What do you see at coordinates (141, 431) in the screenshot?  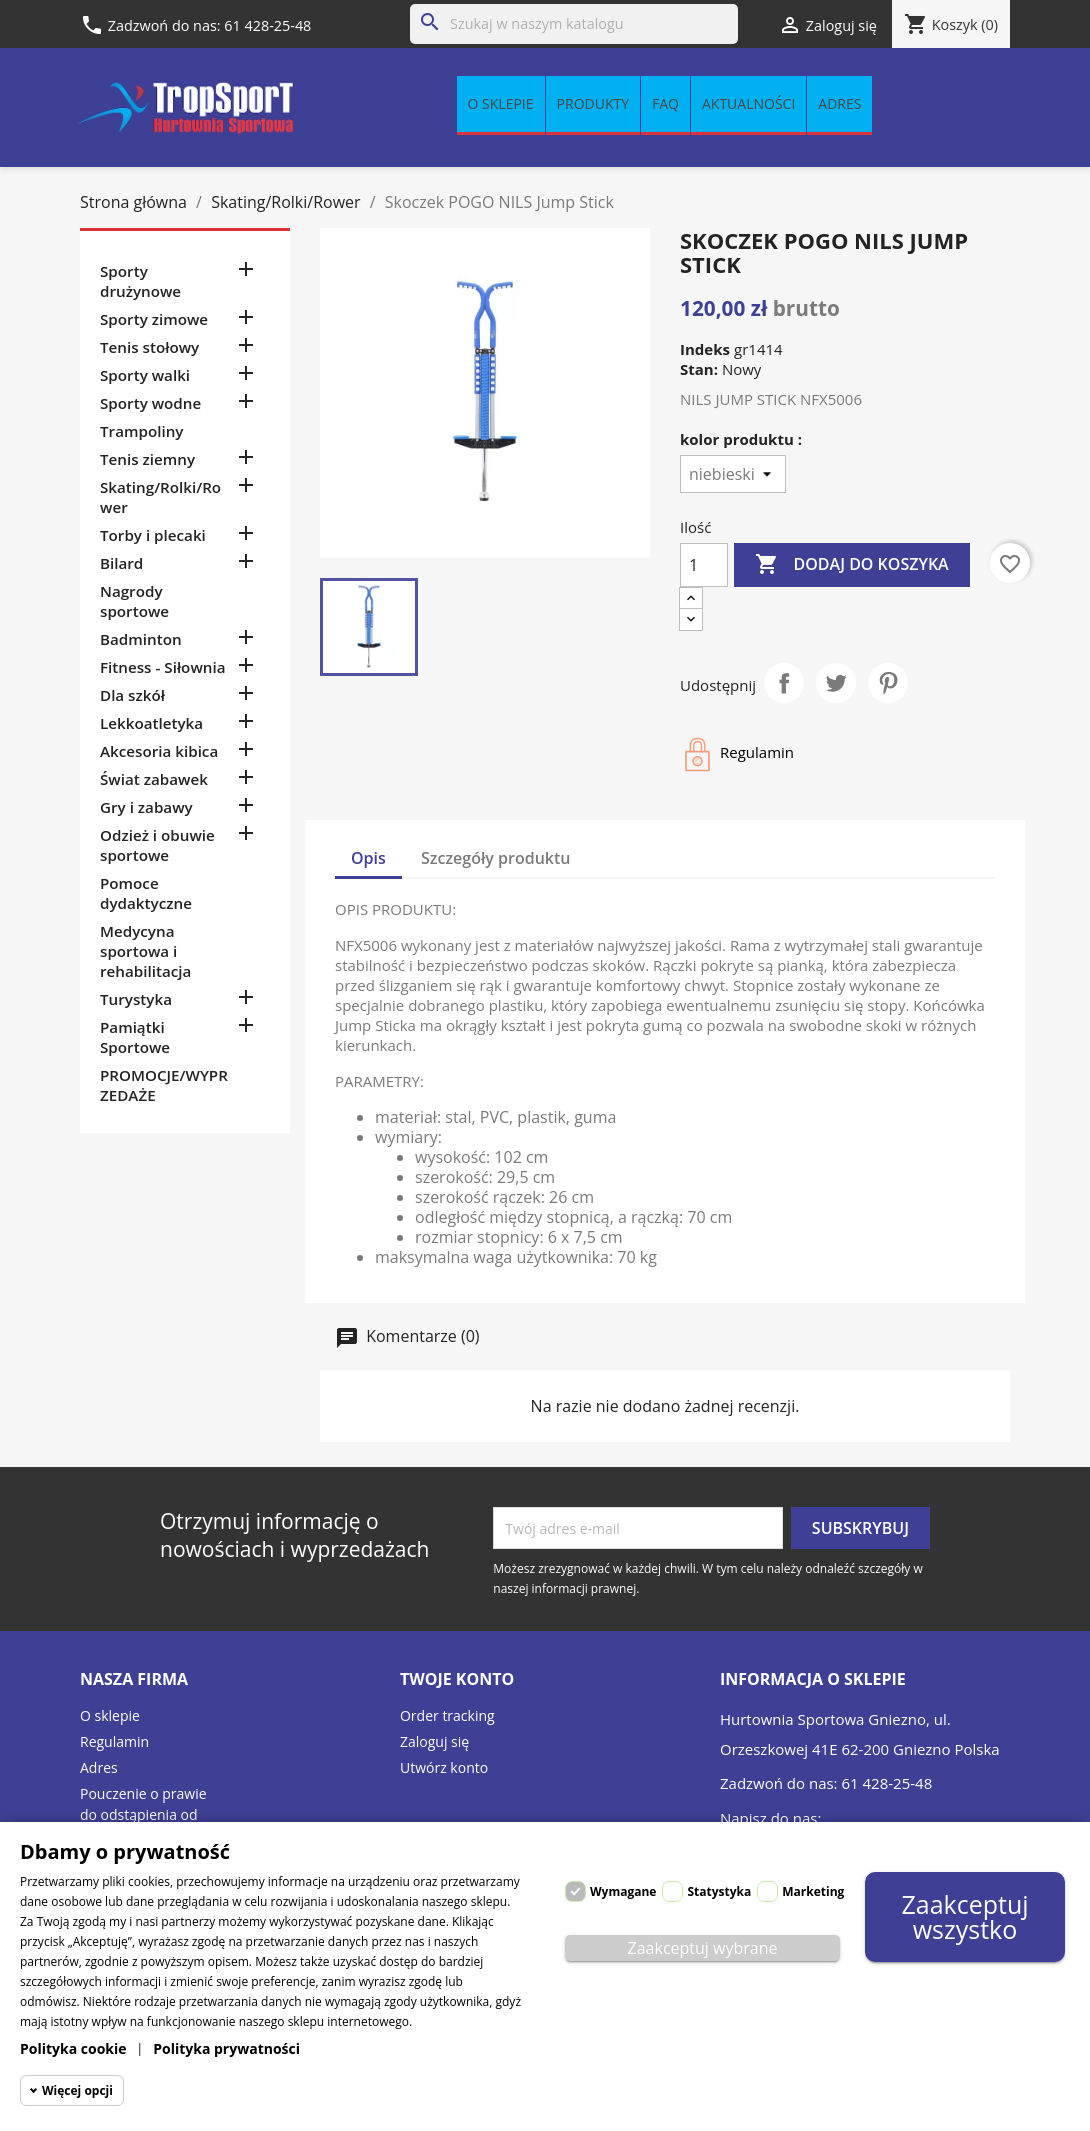 I see `Trampoliny` at bounding box center [141, 431].